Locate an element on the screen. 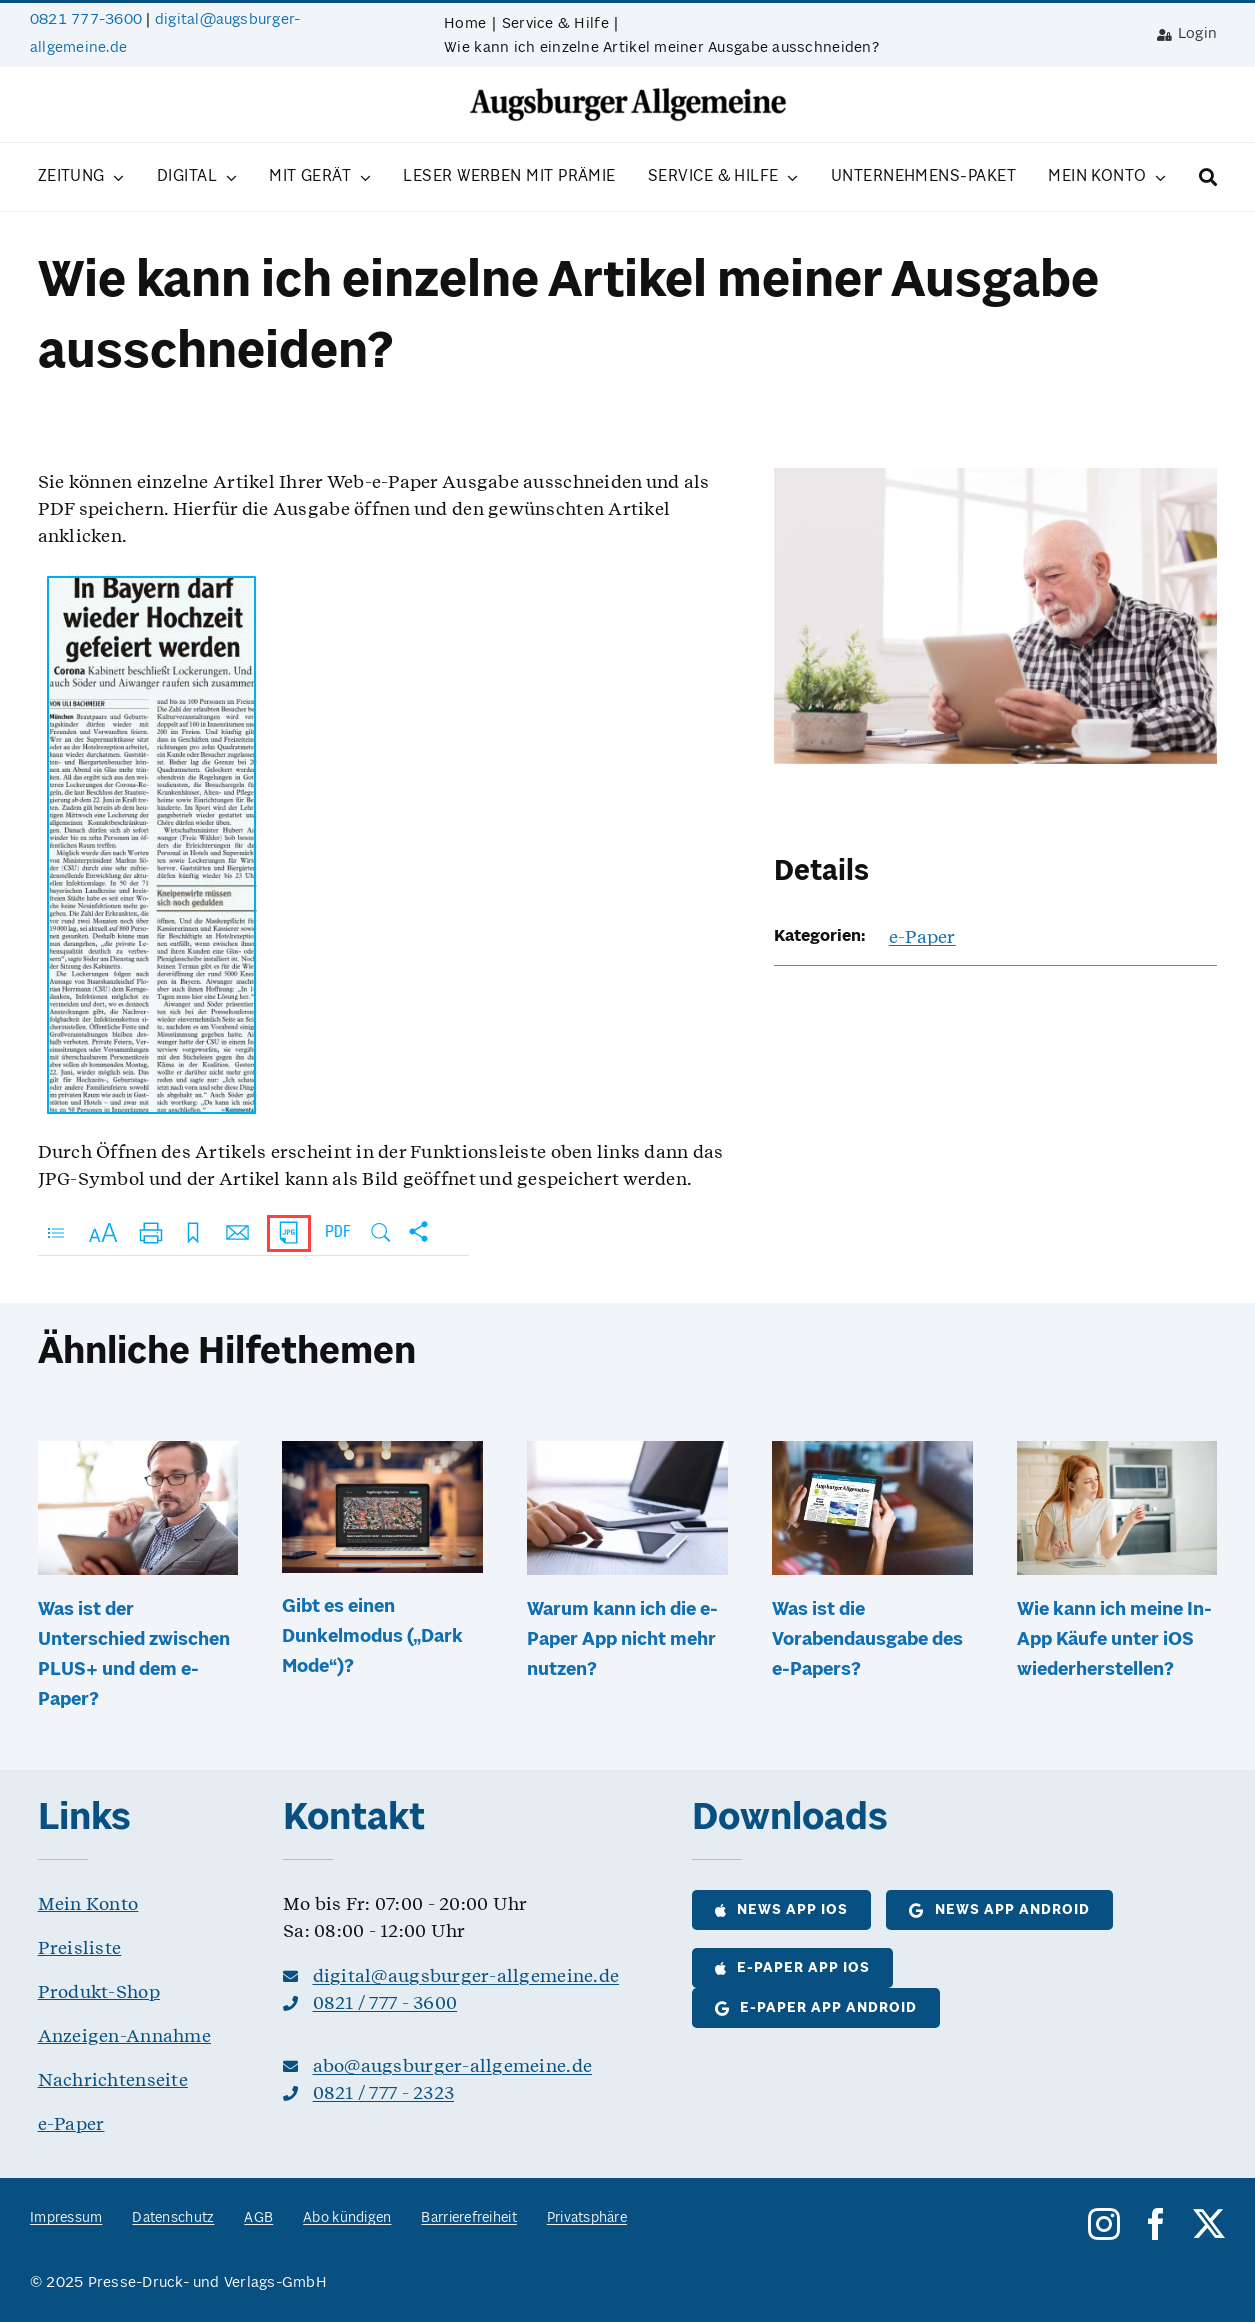 Image resolution: width=1255 pixels, height=2322 pixels. Gibt es einen Dunkelmodus („Dark Mode“)? is located at coordinates (372, 1637).